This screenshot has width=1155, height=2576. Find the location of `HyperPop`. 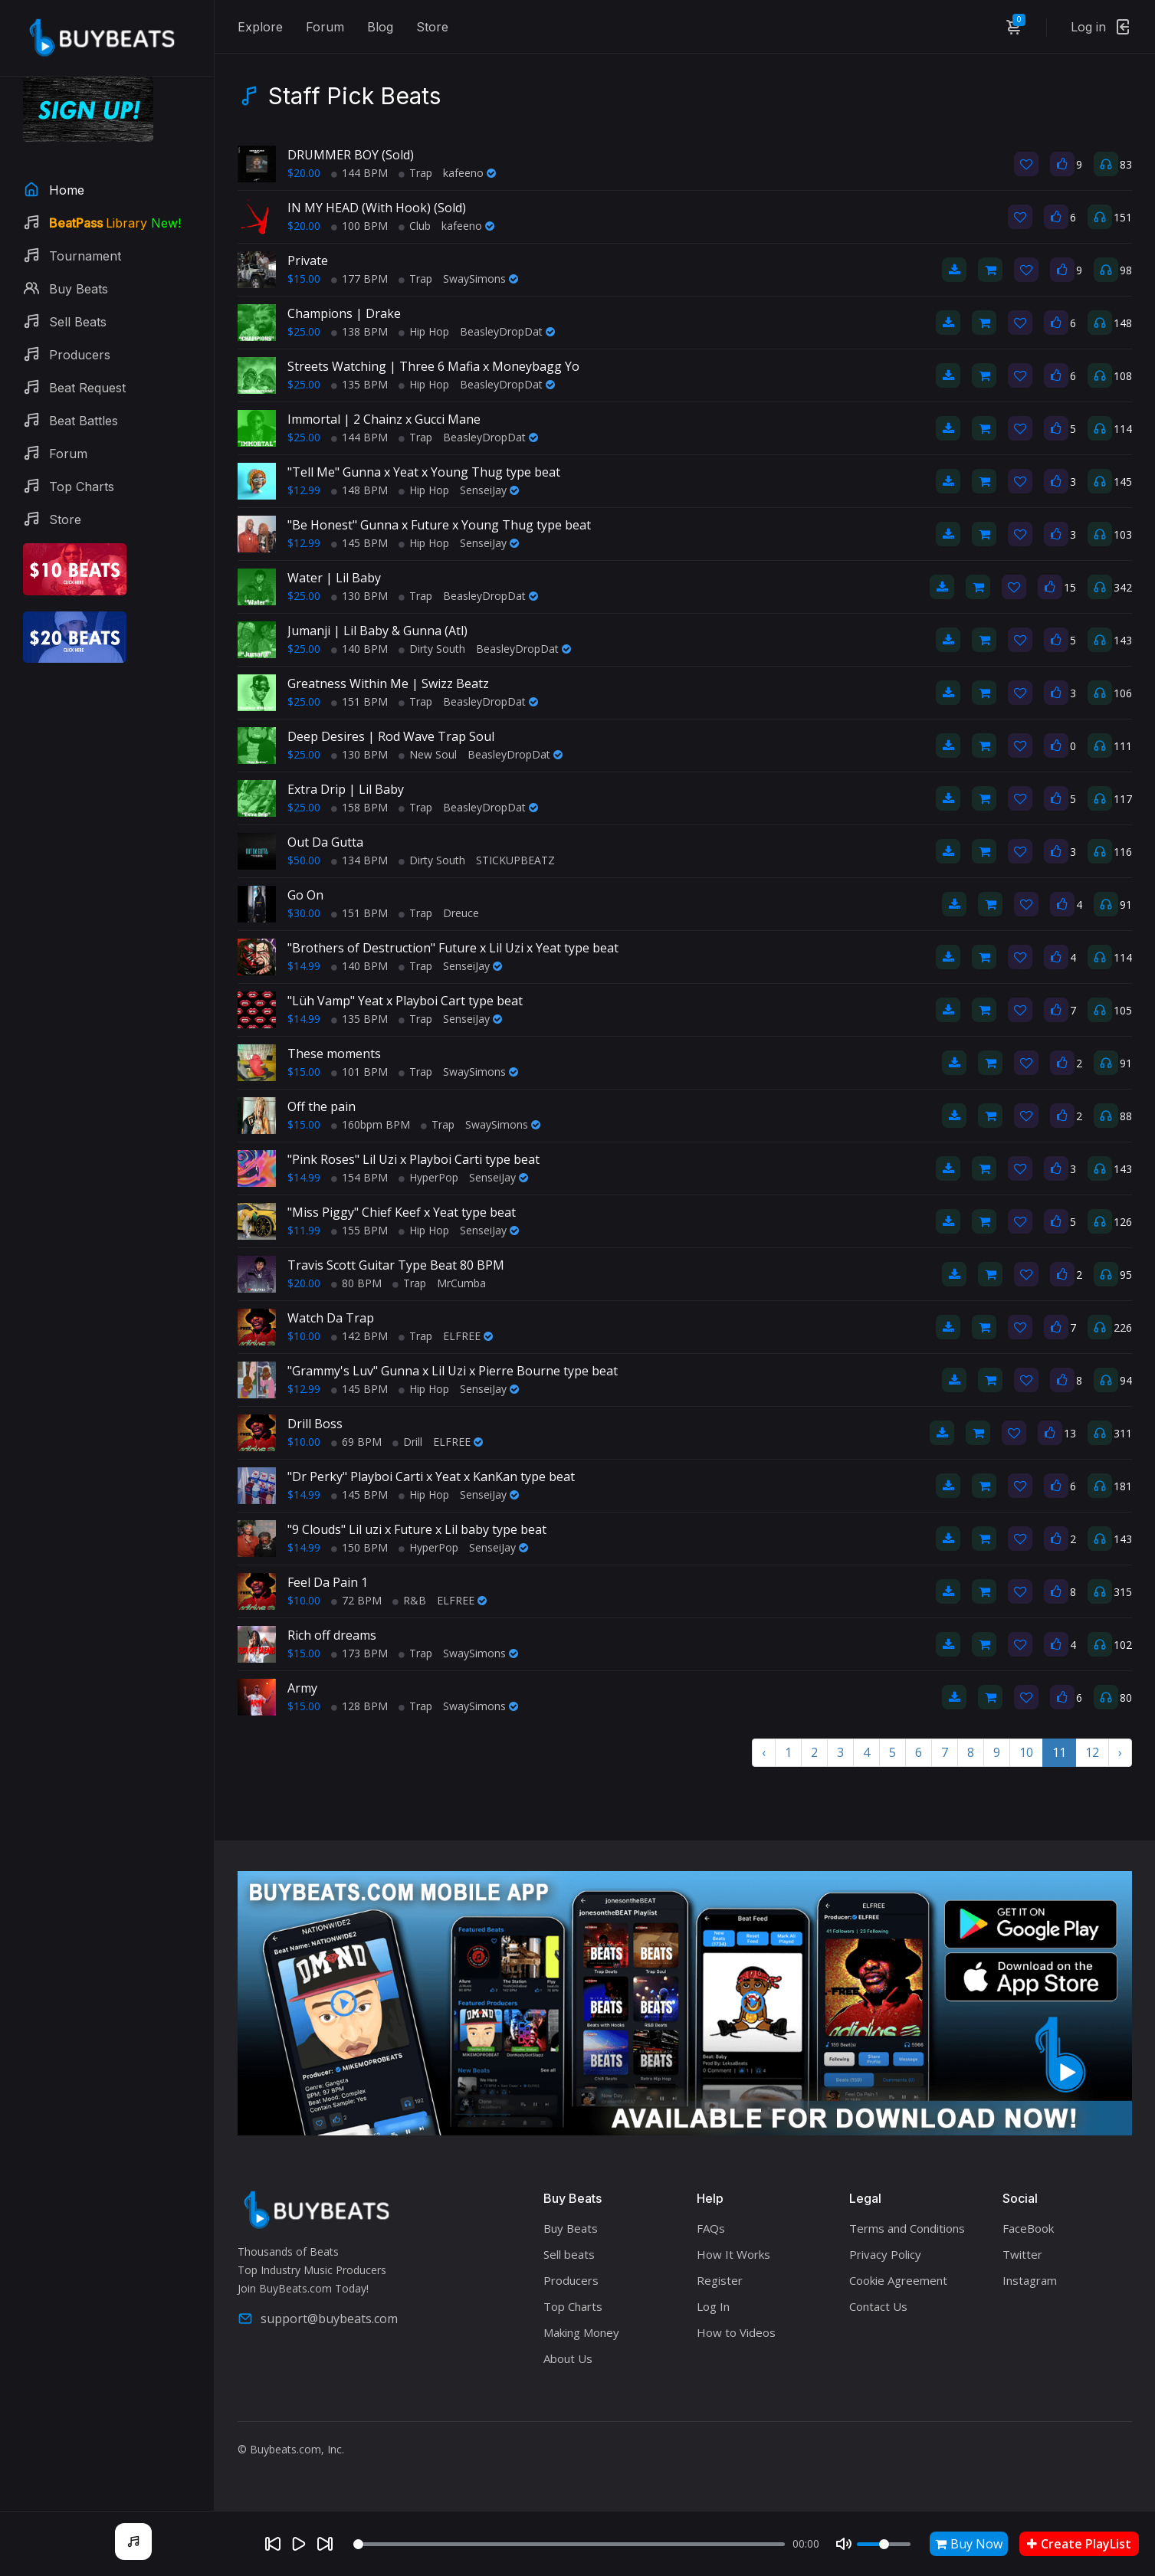

HyperPop is located at coordinates (428, 1177).